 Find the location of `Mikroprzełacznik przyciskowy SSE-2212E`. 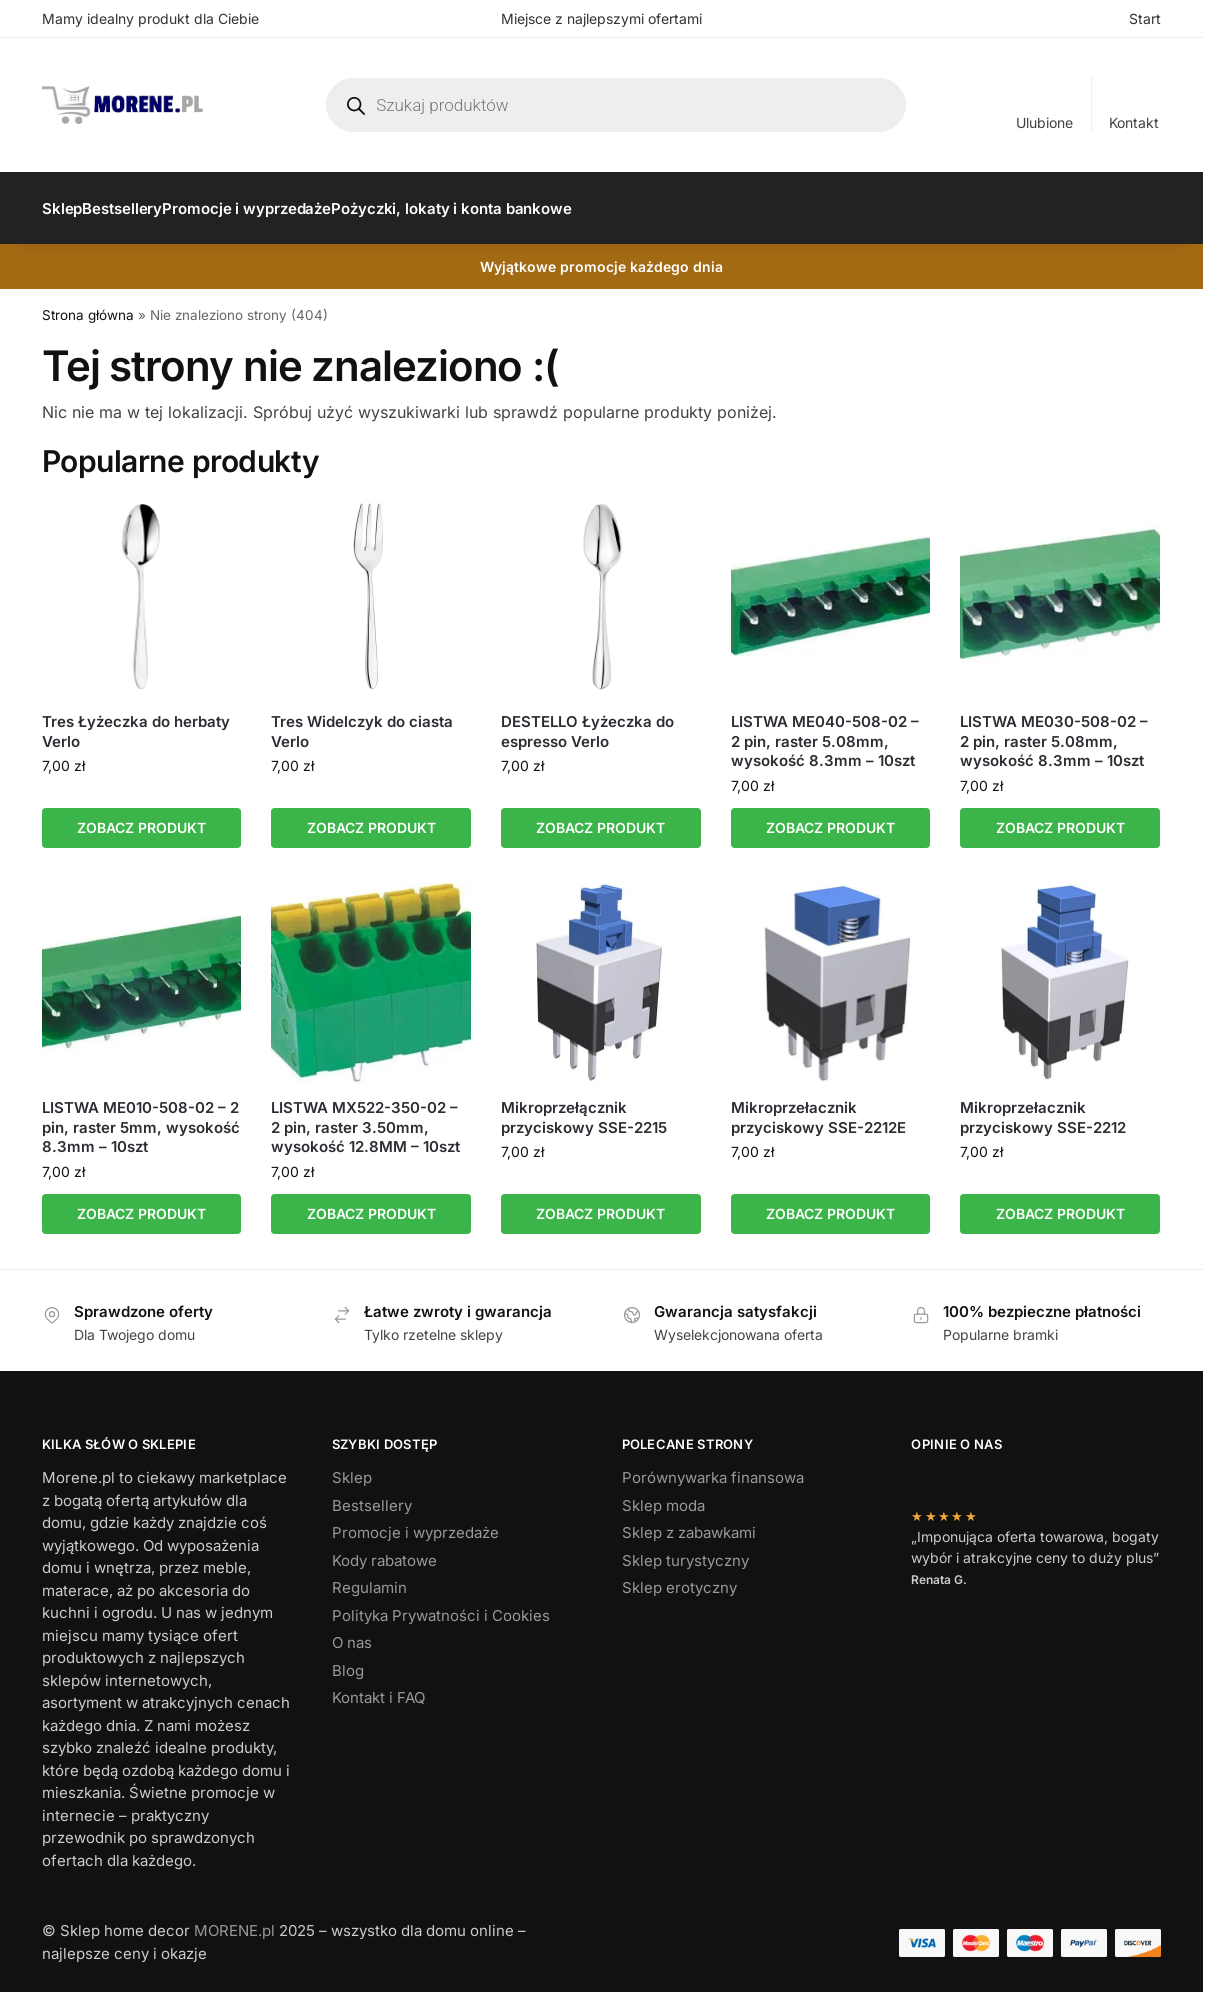

Mikroprzełacznik przyciskowy SSE-2212E is located at coordinates (818, 1106).